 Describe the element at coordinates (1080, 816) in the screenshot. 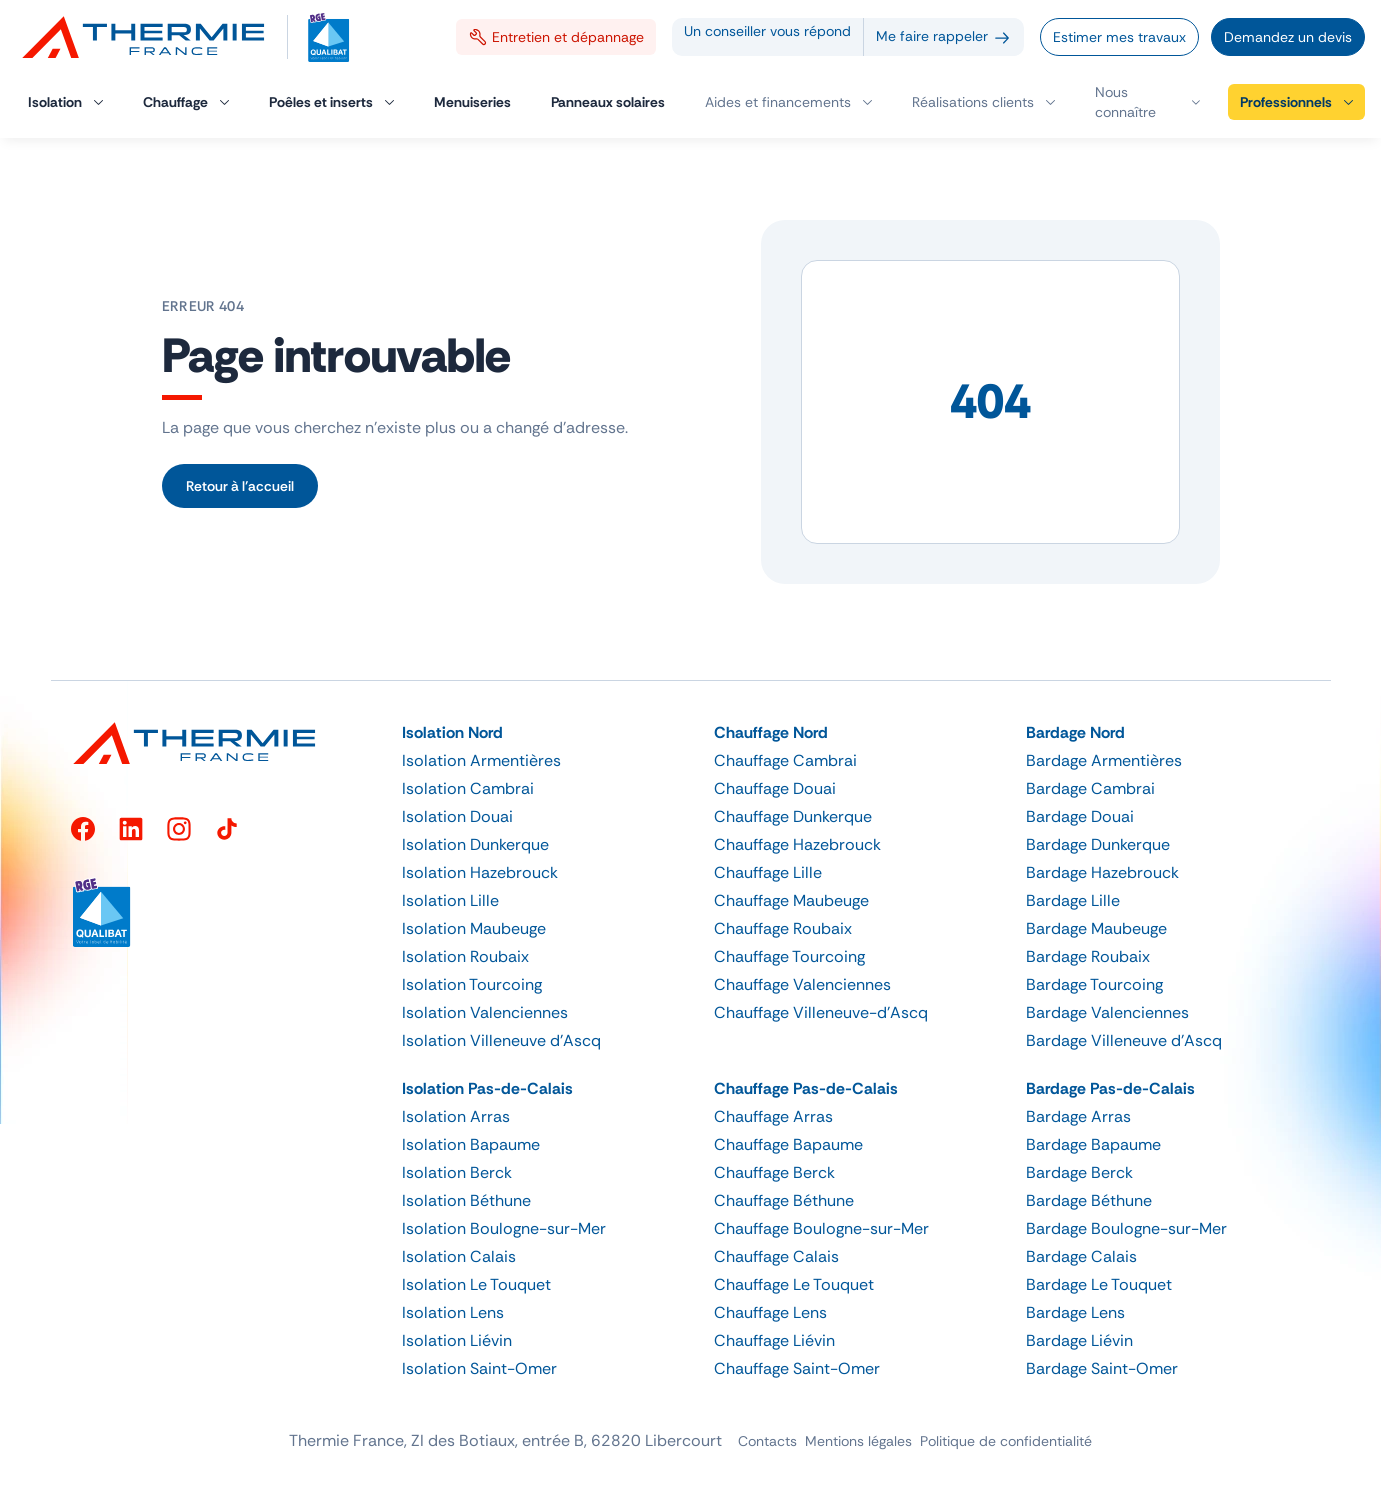

I see `Bardage Douai` at that location.